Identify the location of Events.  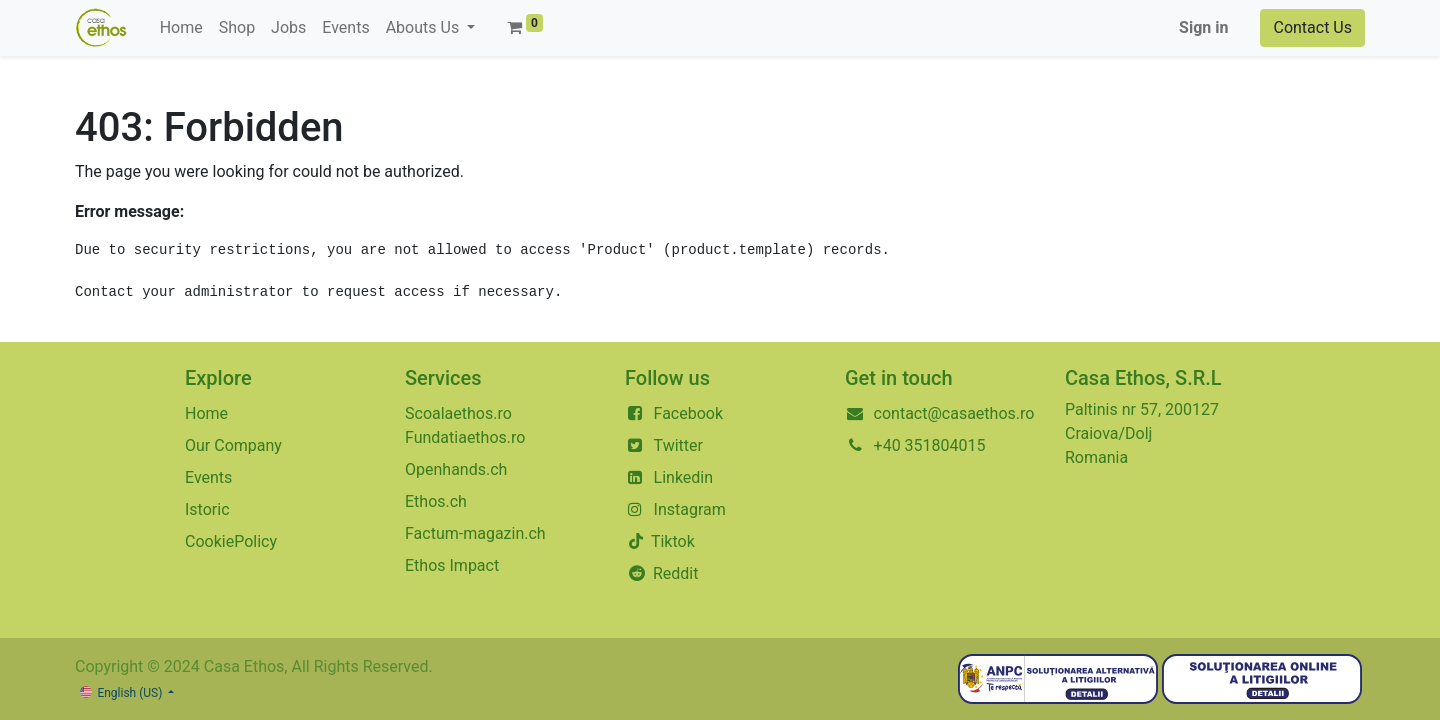
(208, 477).